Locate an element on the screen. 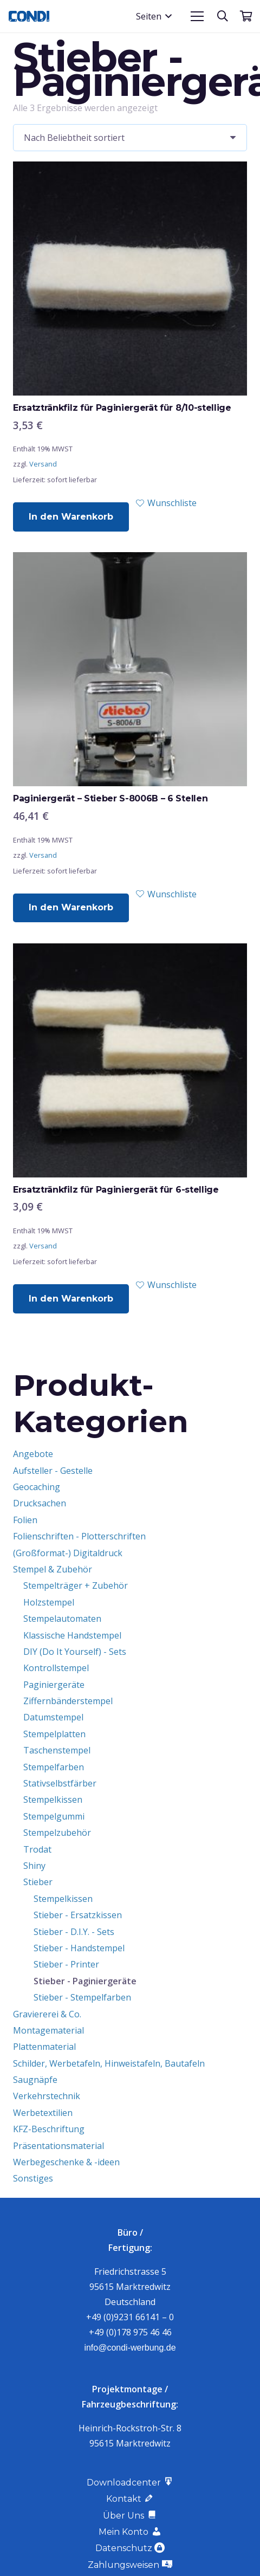 This screenshot has width=260, height=2576. Präsentationsmaterial is located at coordinates (58, 2146).